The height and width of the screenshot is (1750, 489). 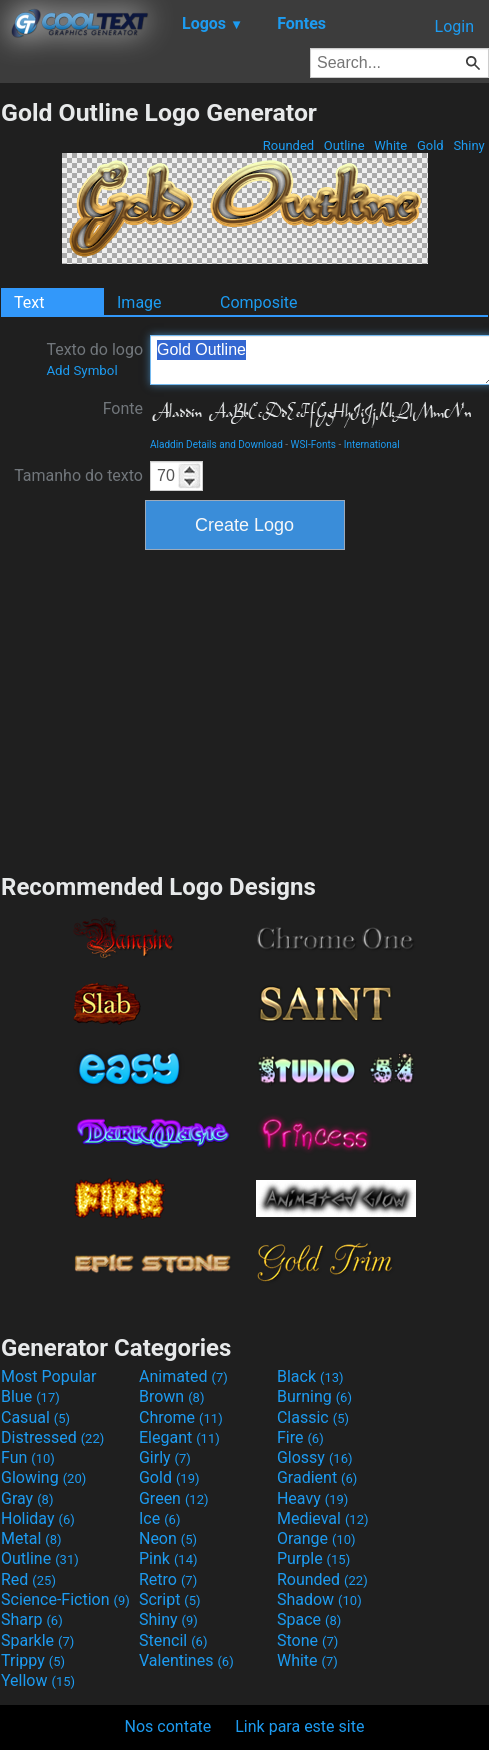 What do you see at coordinates (38, 1518) in the screenshot?
I see `Holiday` at bounding box center [38, 1518].